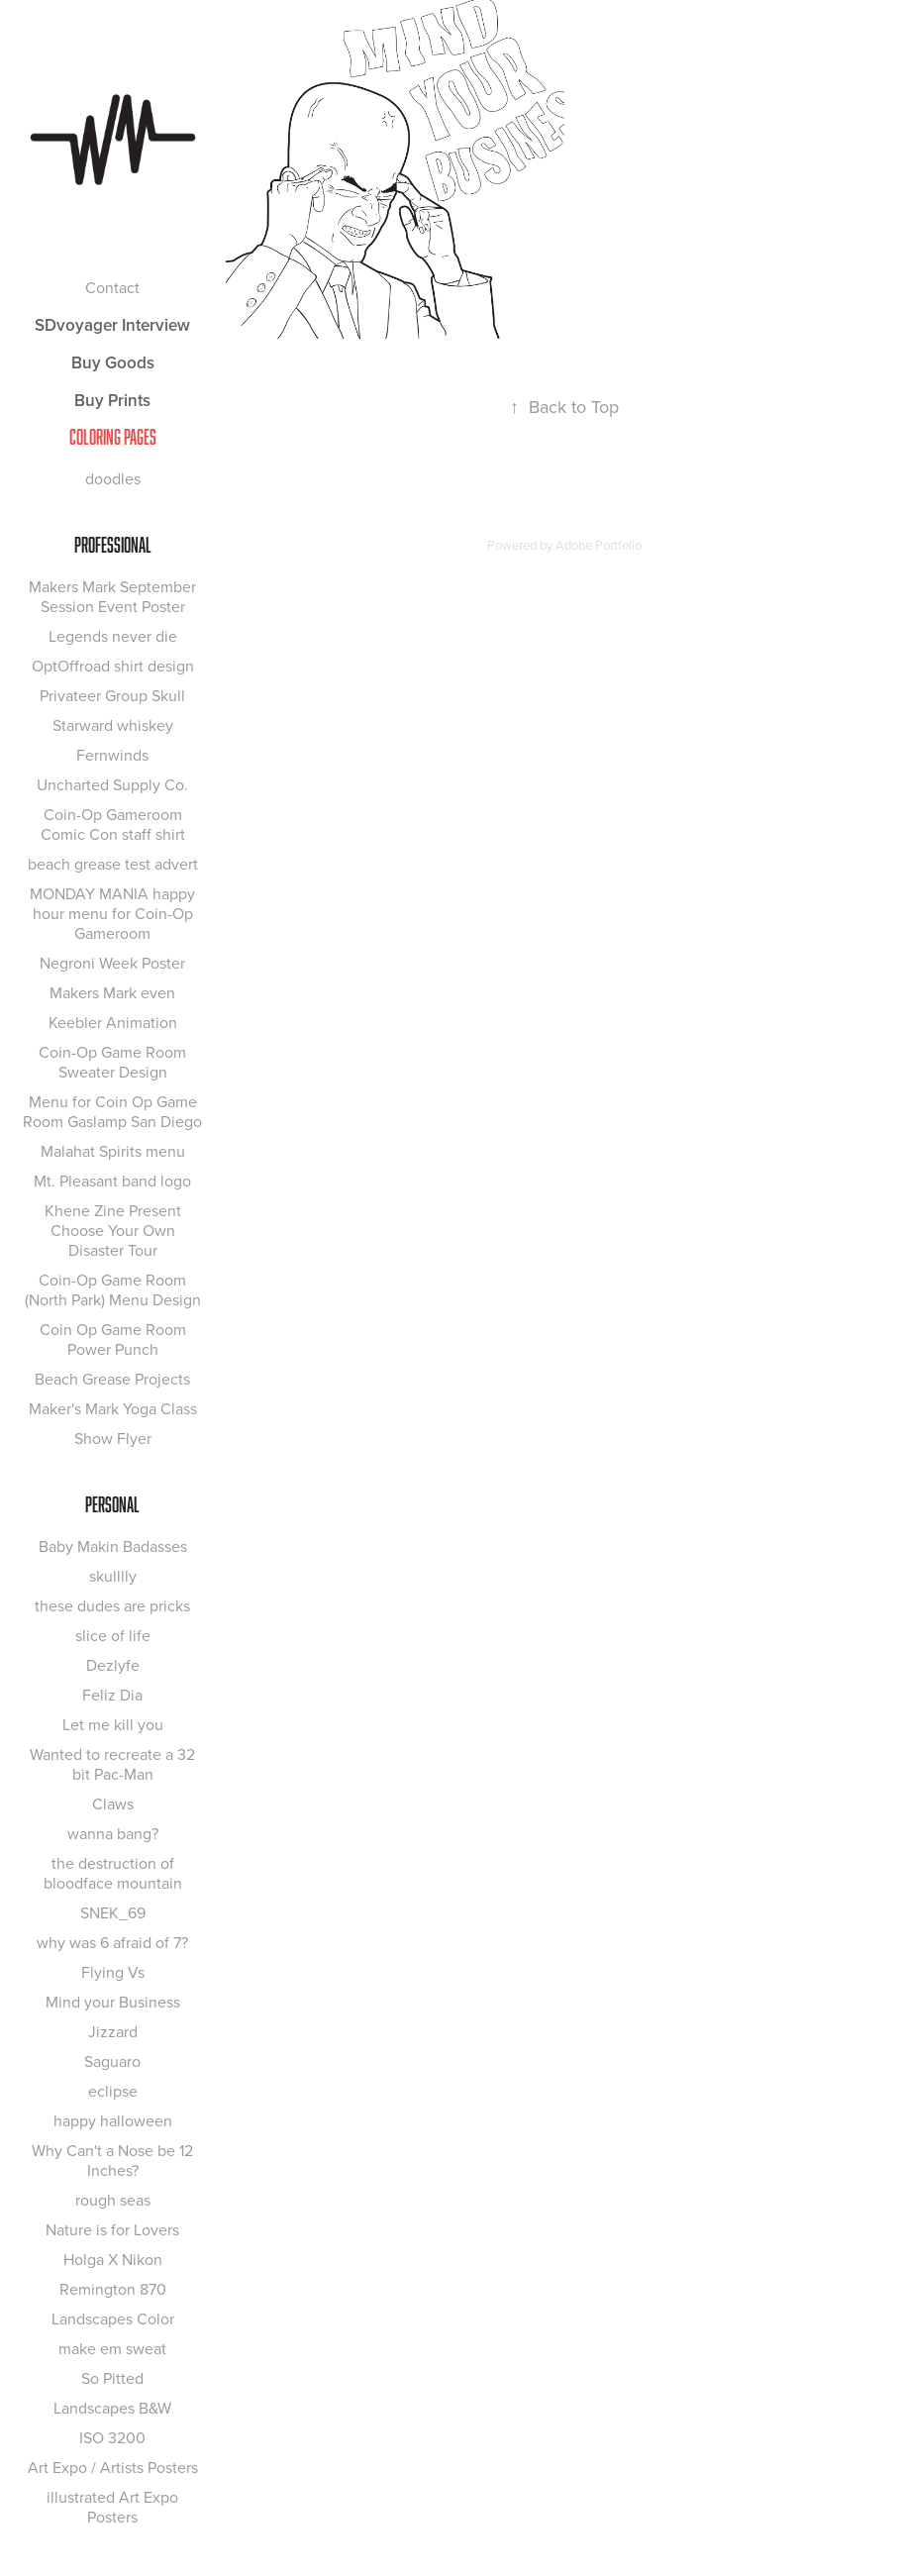 The width and height of the screenshot is (903, 2576). I want to click on Legends never die, so click(113, 636).